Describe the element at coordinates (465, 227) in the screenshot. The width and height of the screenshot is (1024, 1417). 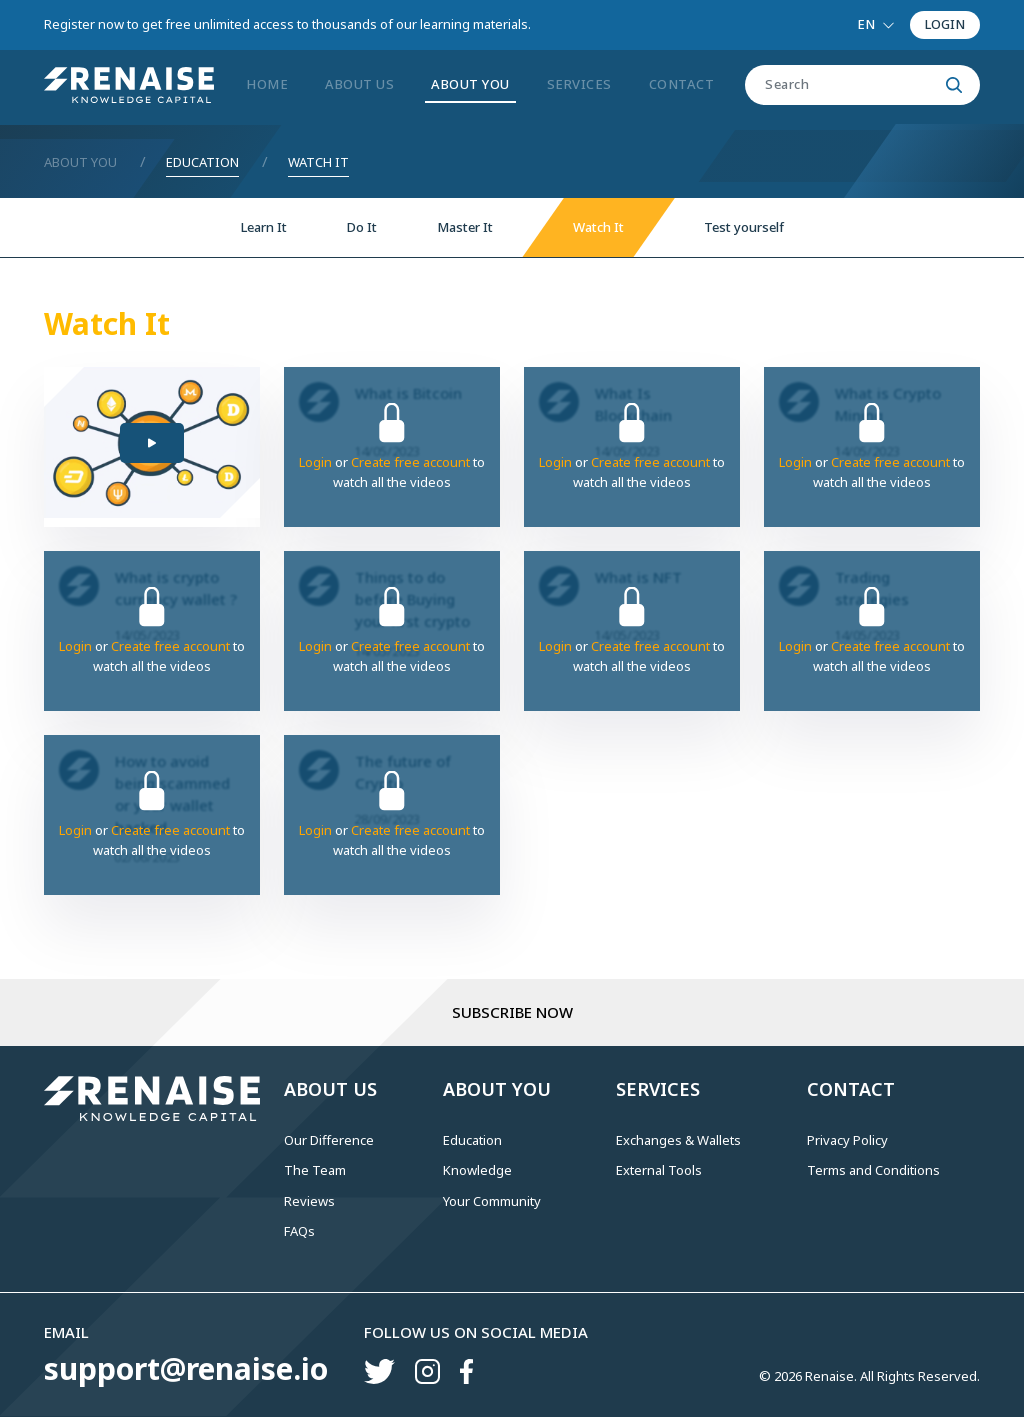
I see `Master It` at that location.